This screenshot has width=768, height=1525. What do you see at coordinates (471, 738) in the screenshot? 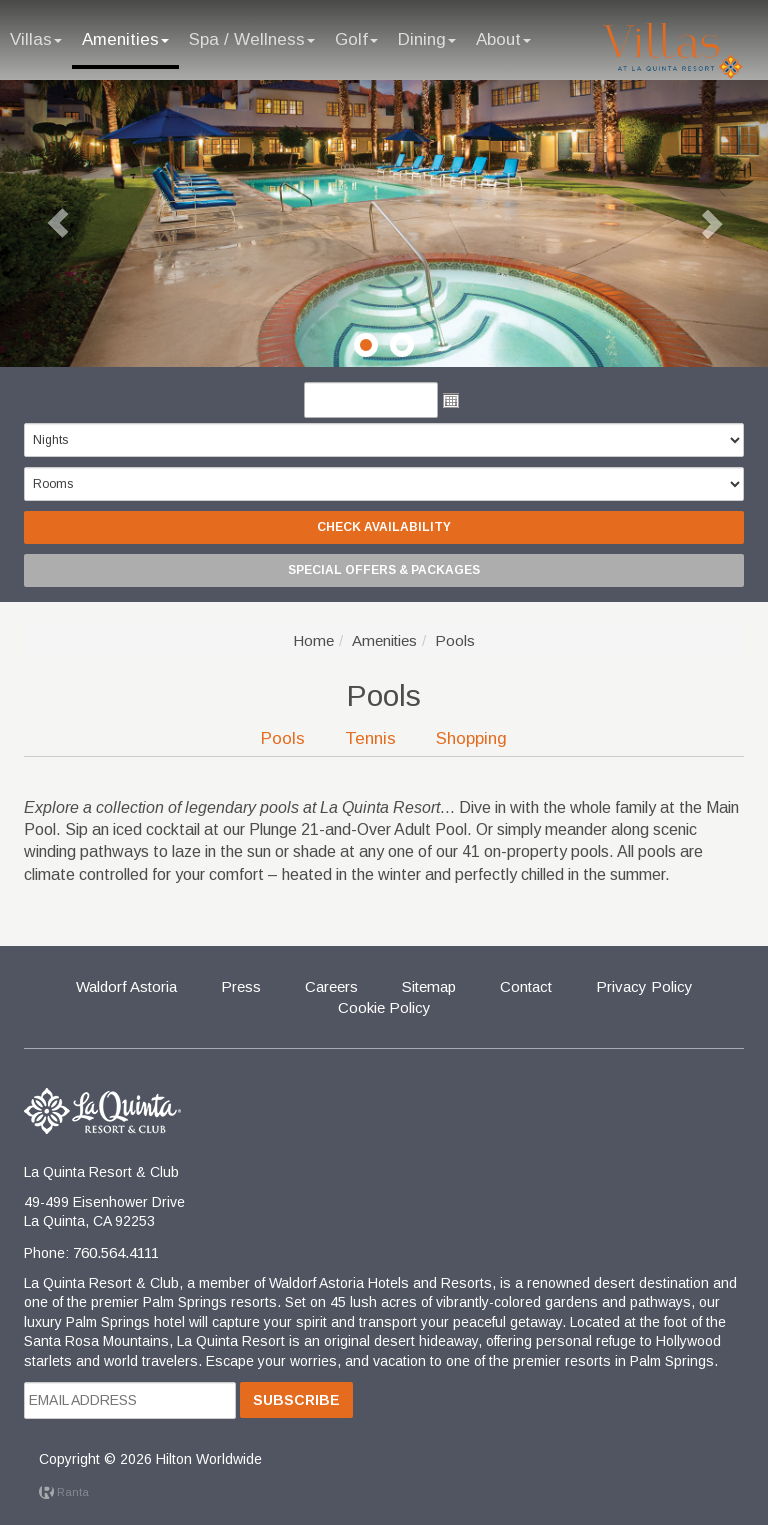
I see `Shopping` at bounding box center [471, 738].